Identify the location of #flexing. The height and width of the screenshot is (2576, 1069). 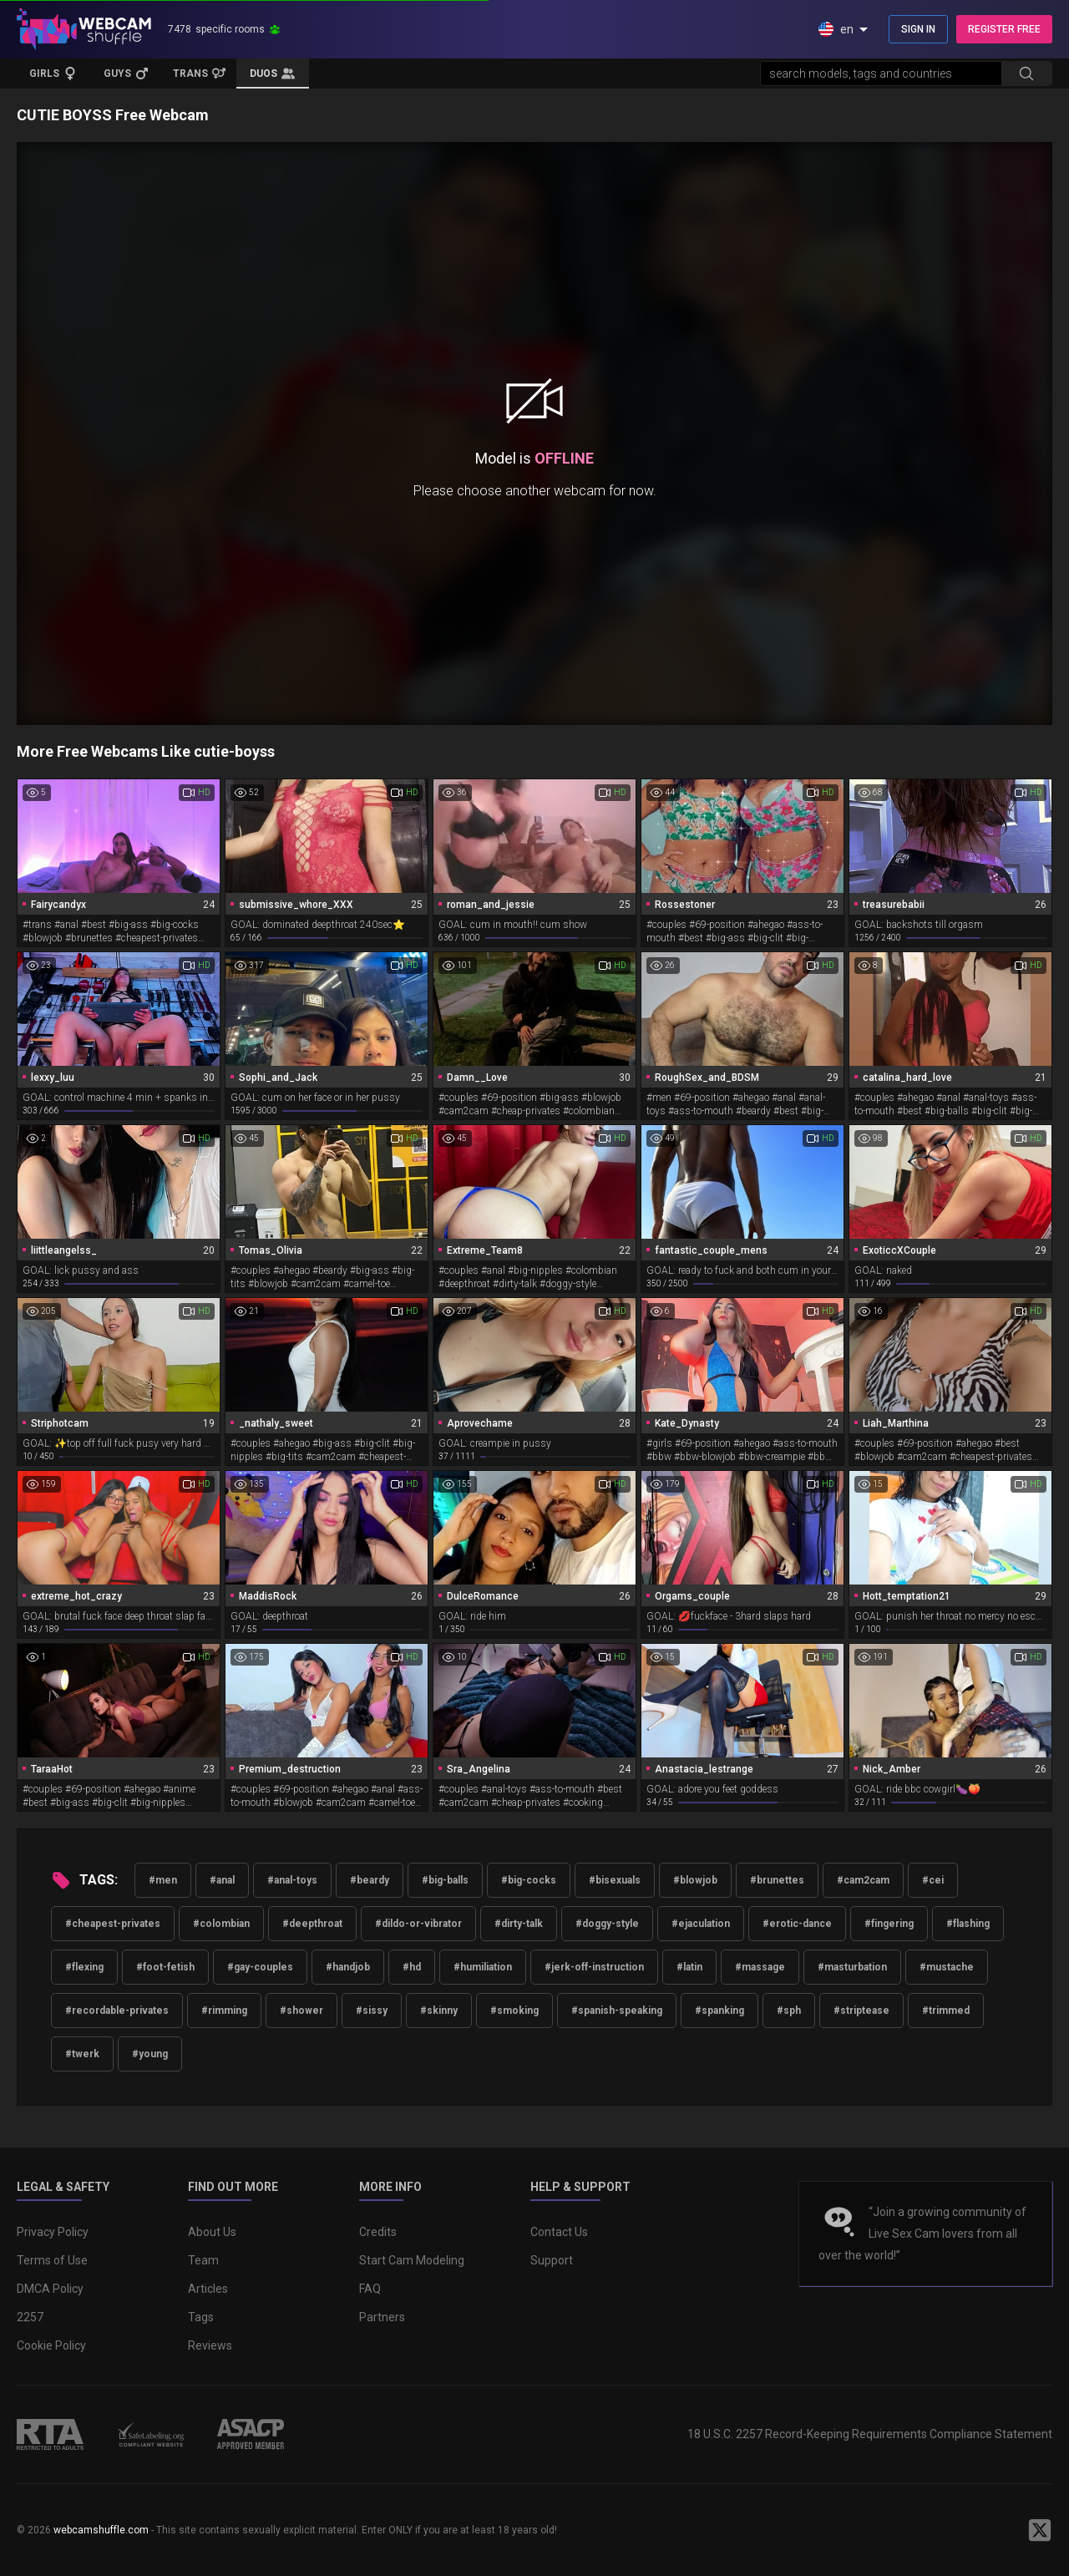
(84, 1967).